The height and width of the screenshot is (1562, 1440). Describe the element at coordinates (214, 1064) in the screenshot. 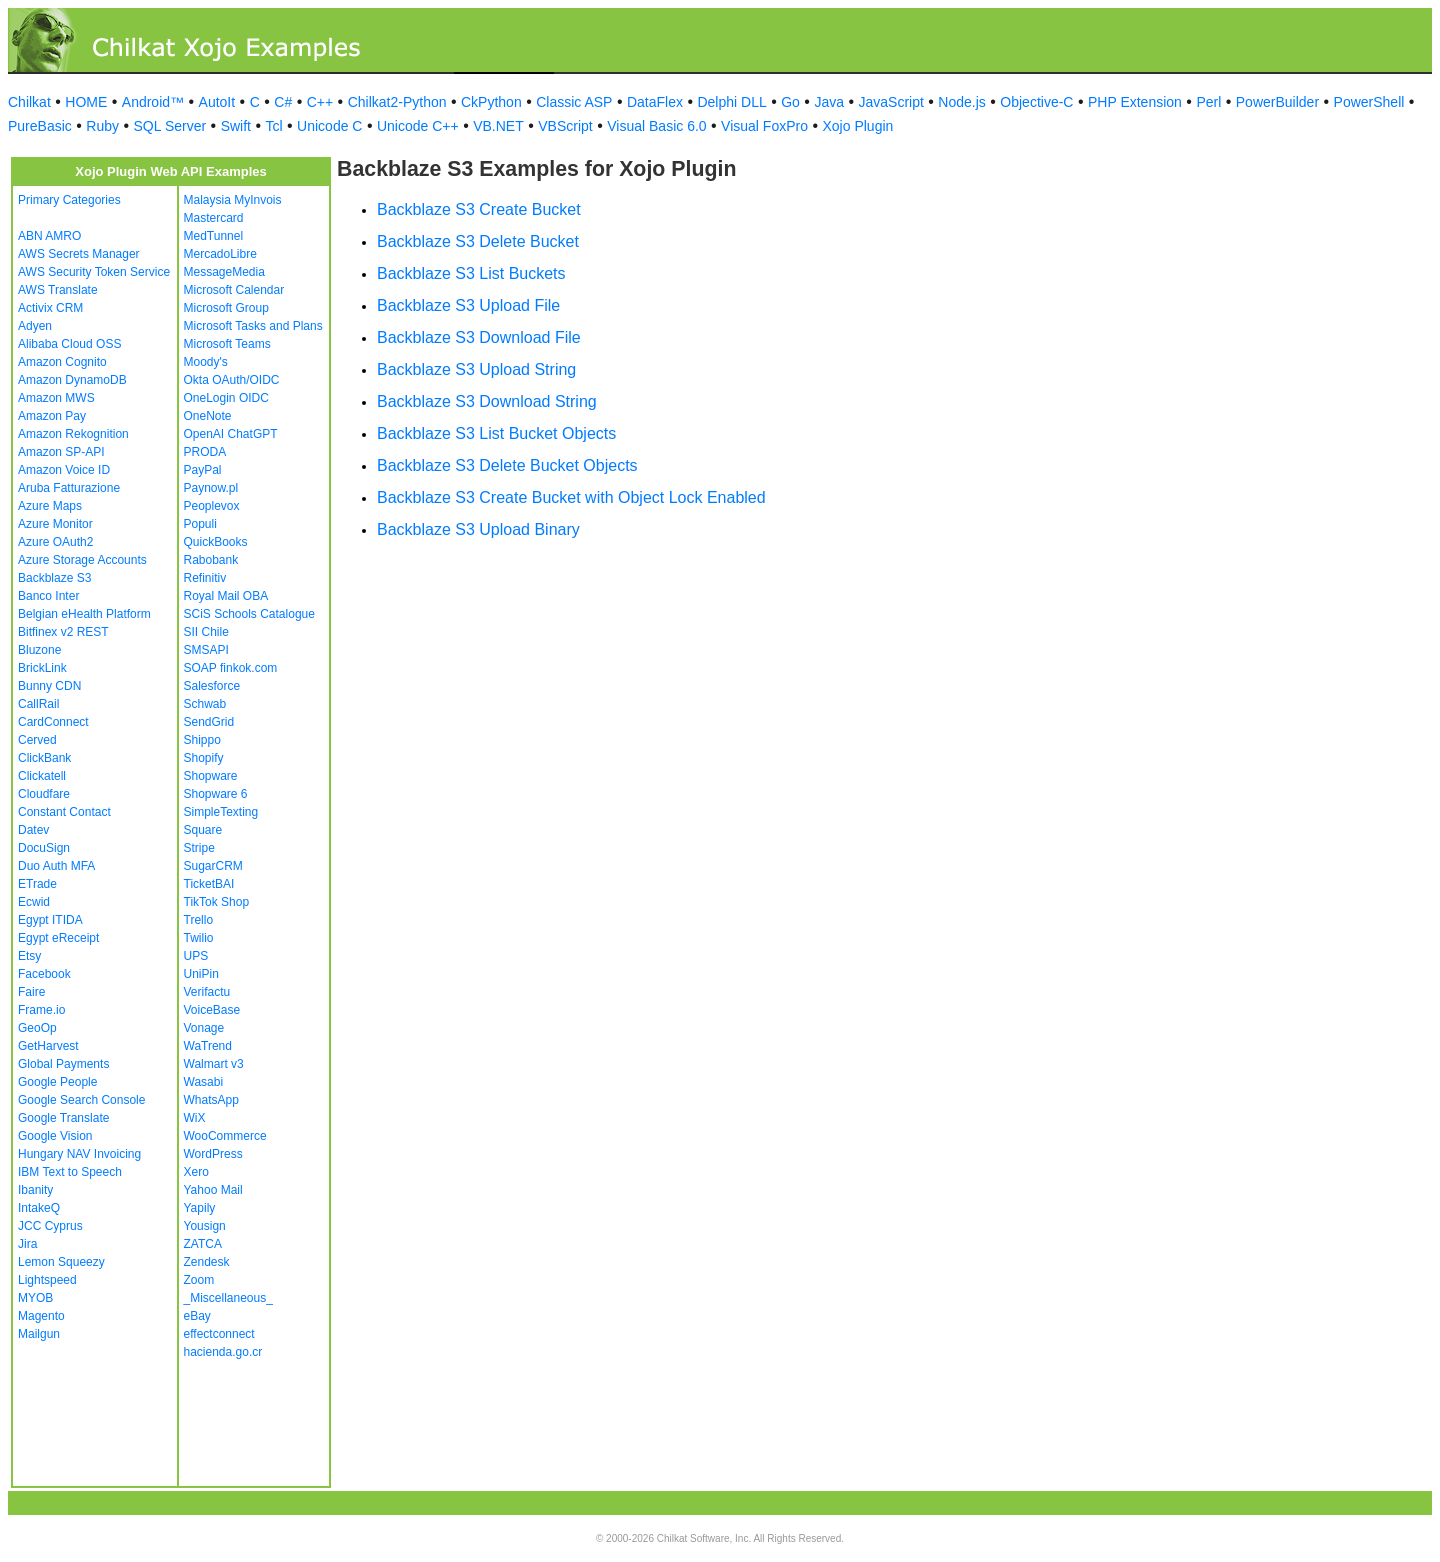

I see `Walmart v3` at that location.